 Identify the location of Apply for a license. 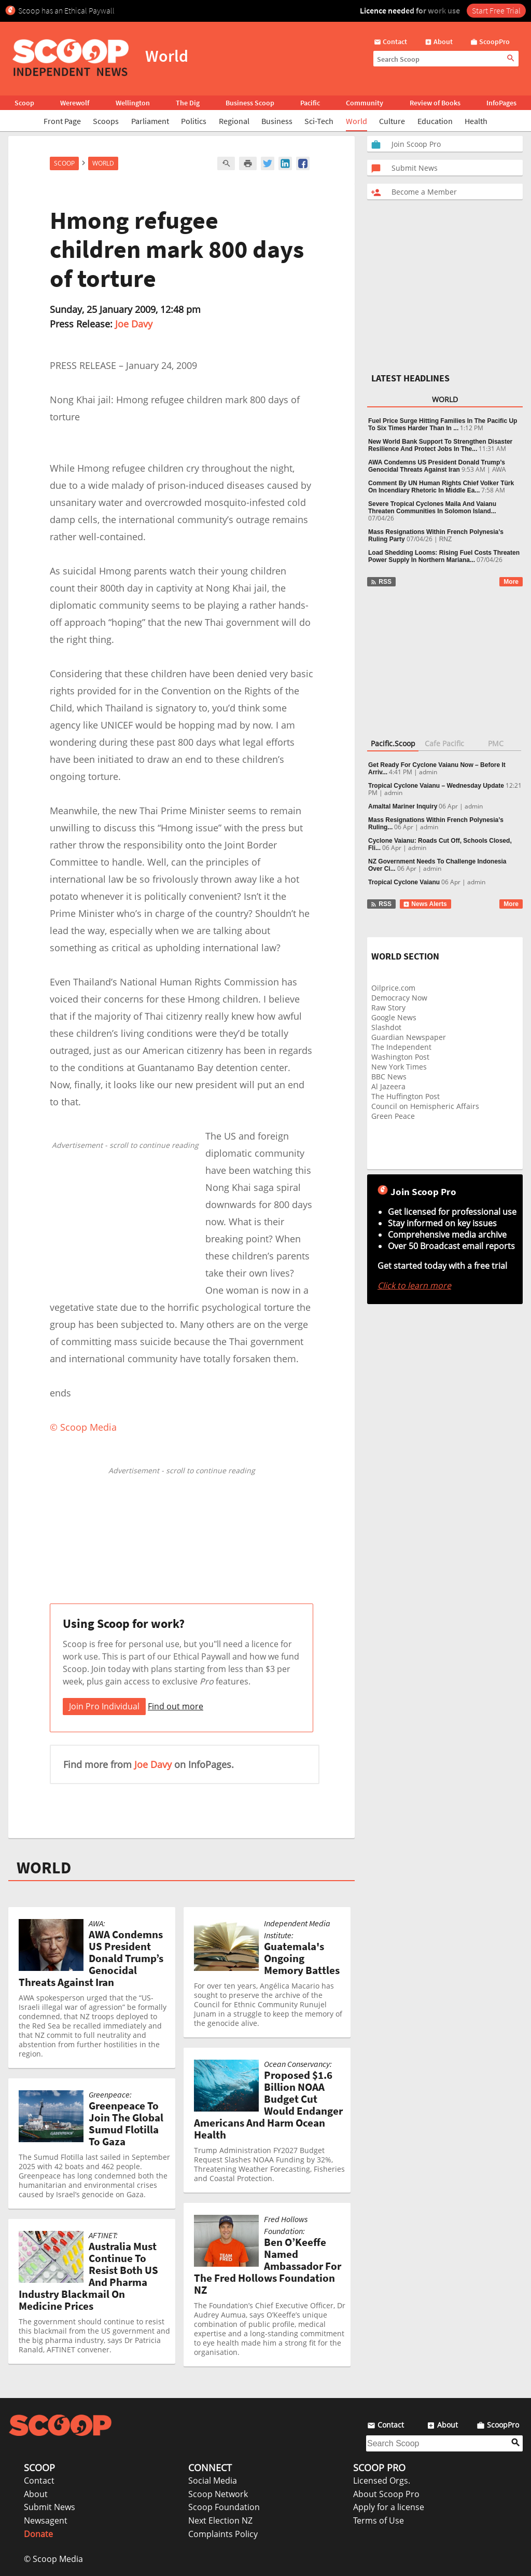
(388, 2507).